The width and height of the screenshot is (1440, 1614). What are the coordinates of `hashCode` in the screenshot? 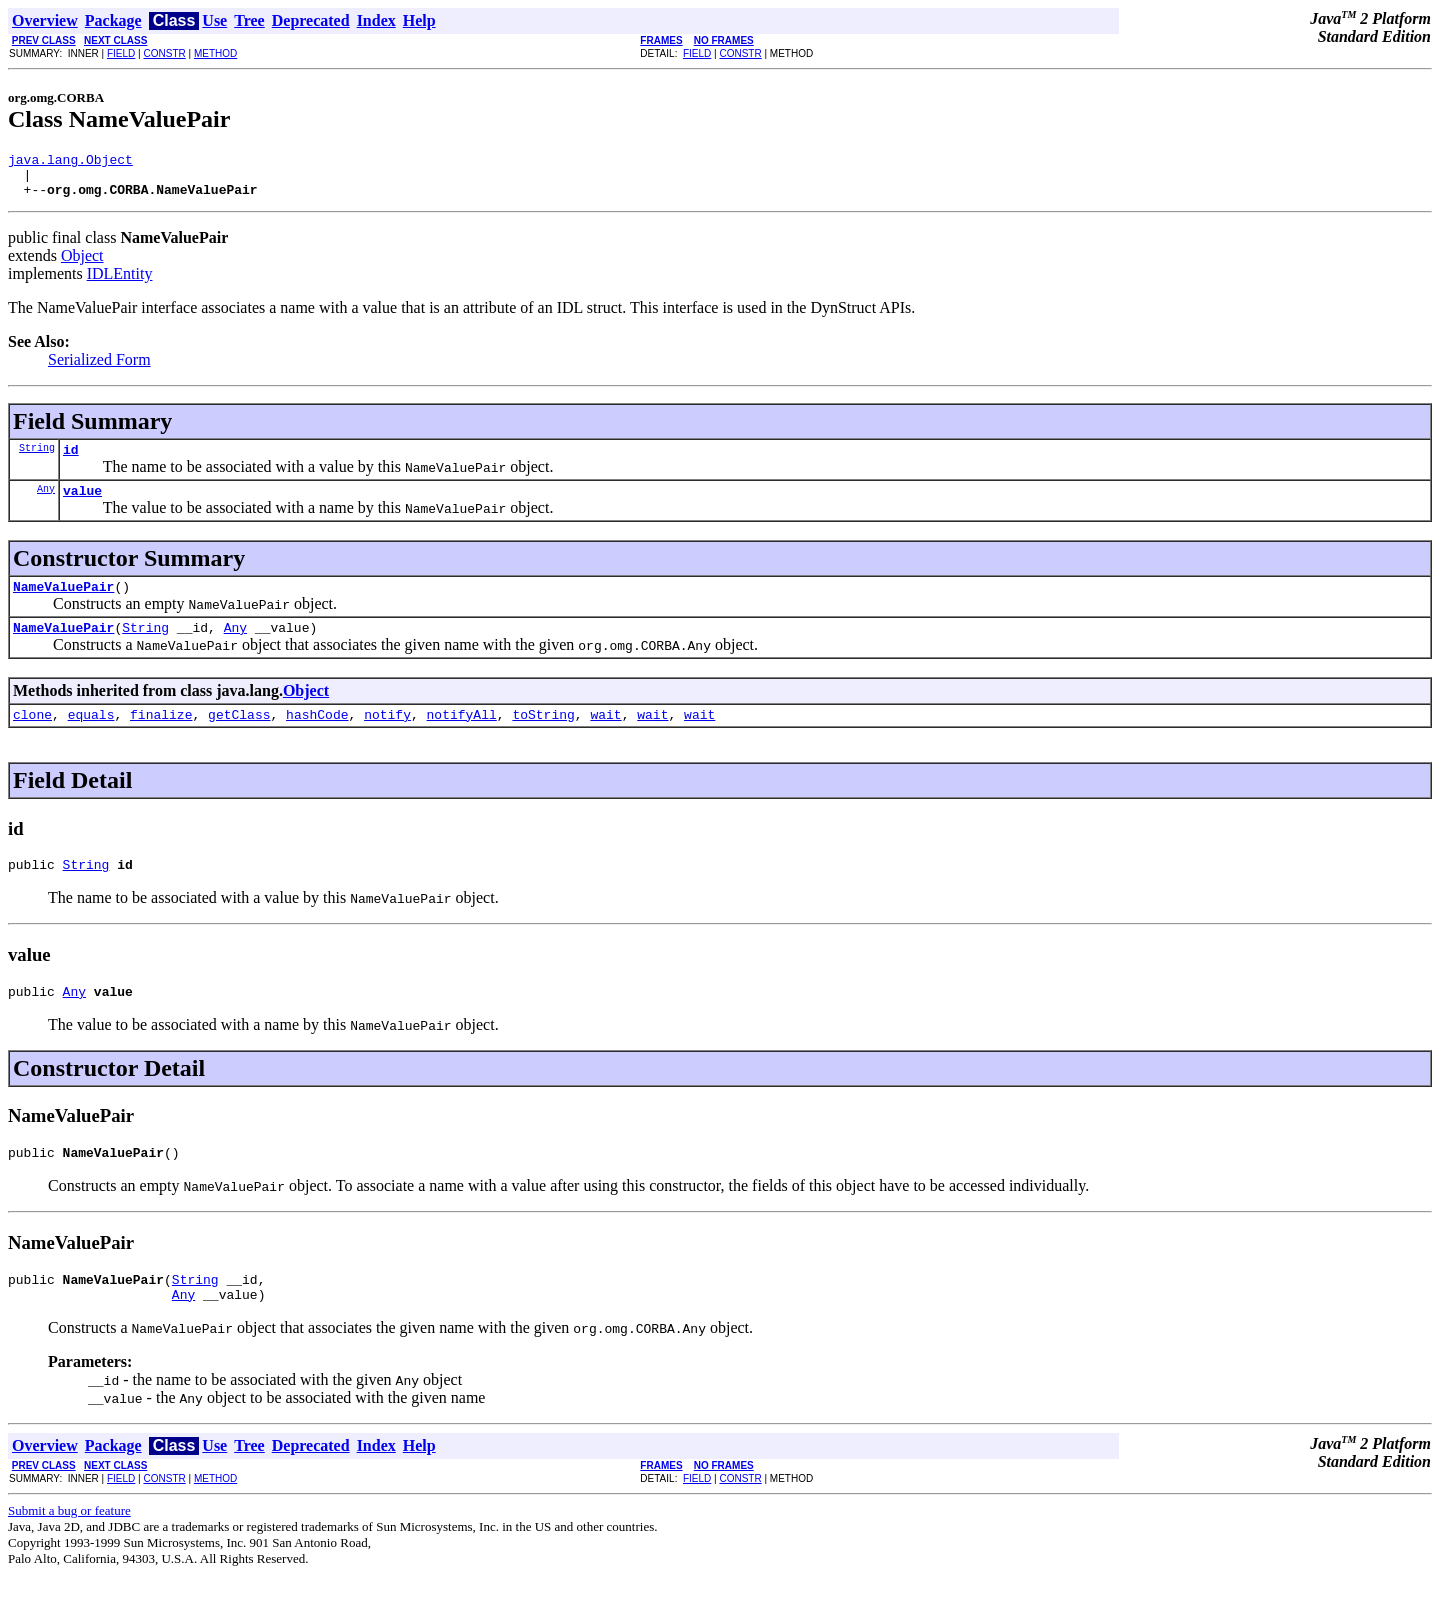 It's located at (317, 738).